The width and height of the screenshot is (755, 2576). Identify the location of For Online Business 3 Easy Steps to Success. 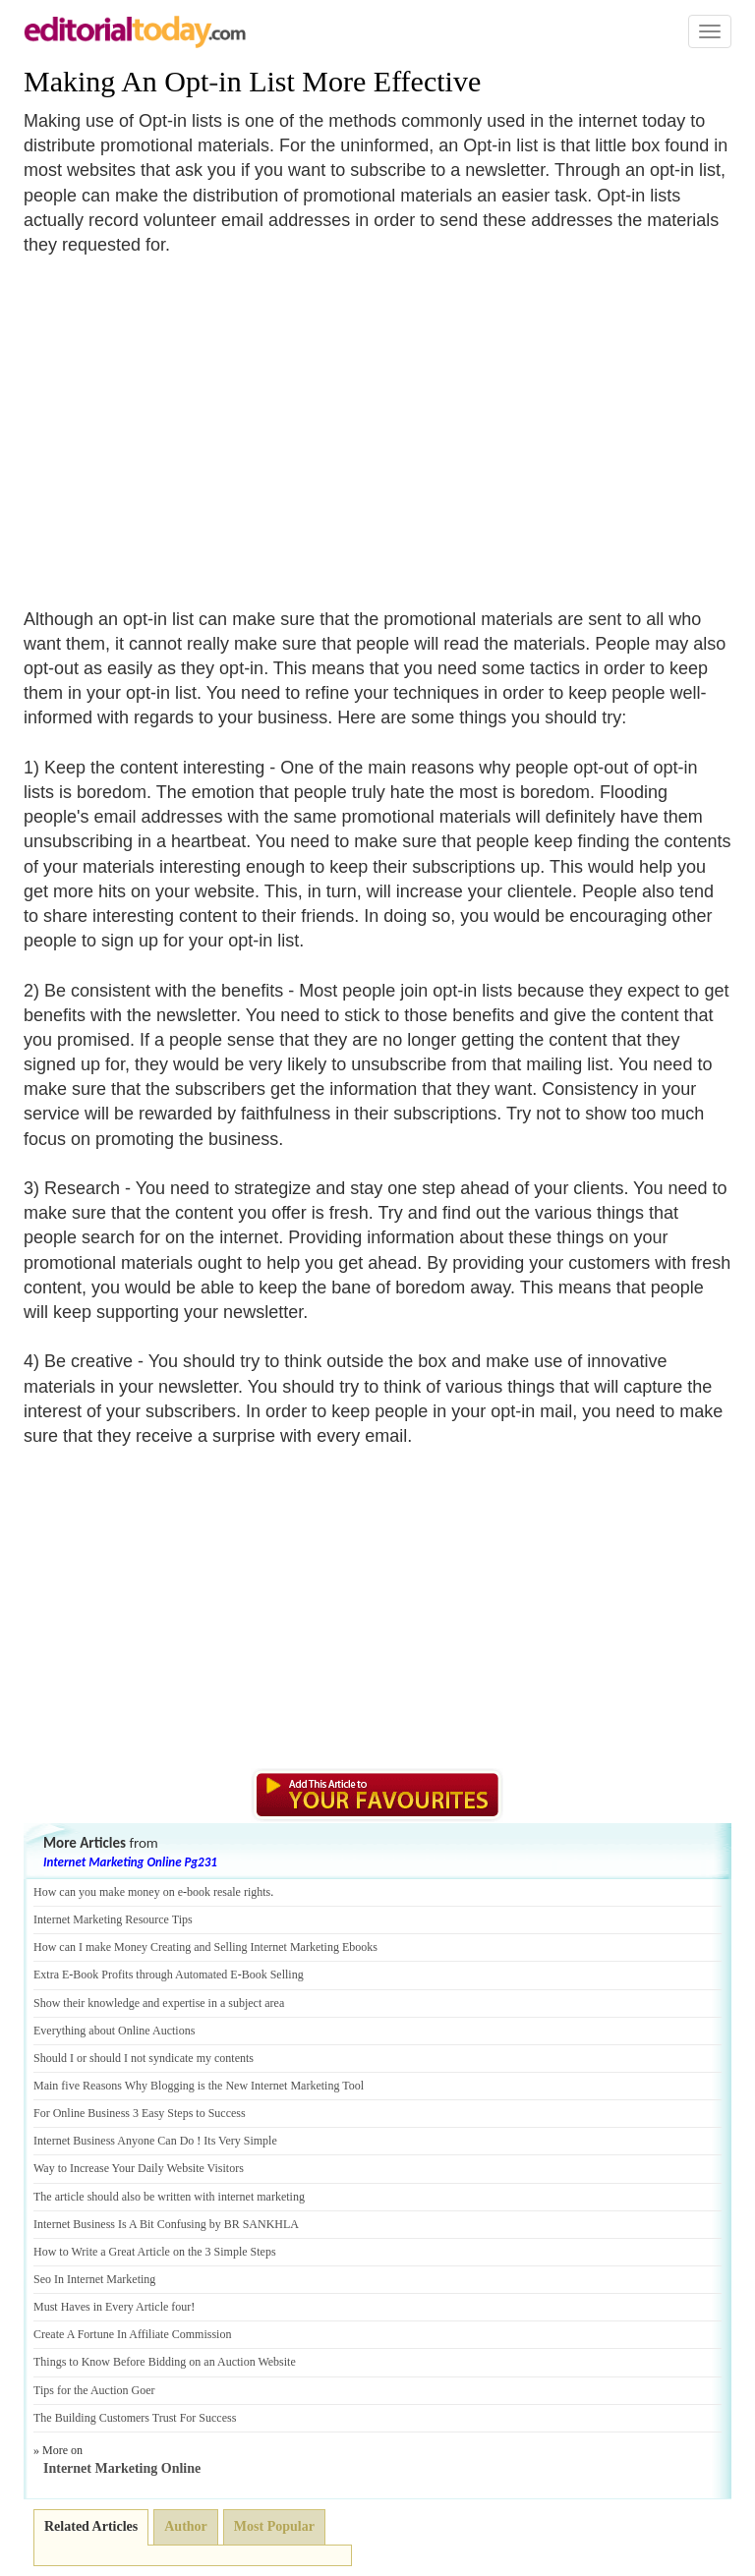
(139, 2113).